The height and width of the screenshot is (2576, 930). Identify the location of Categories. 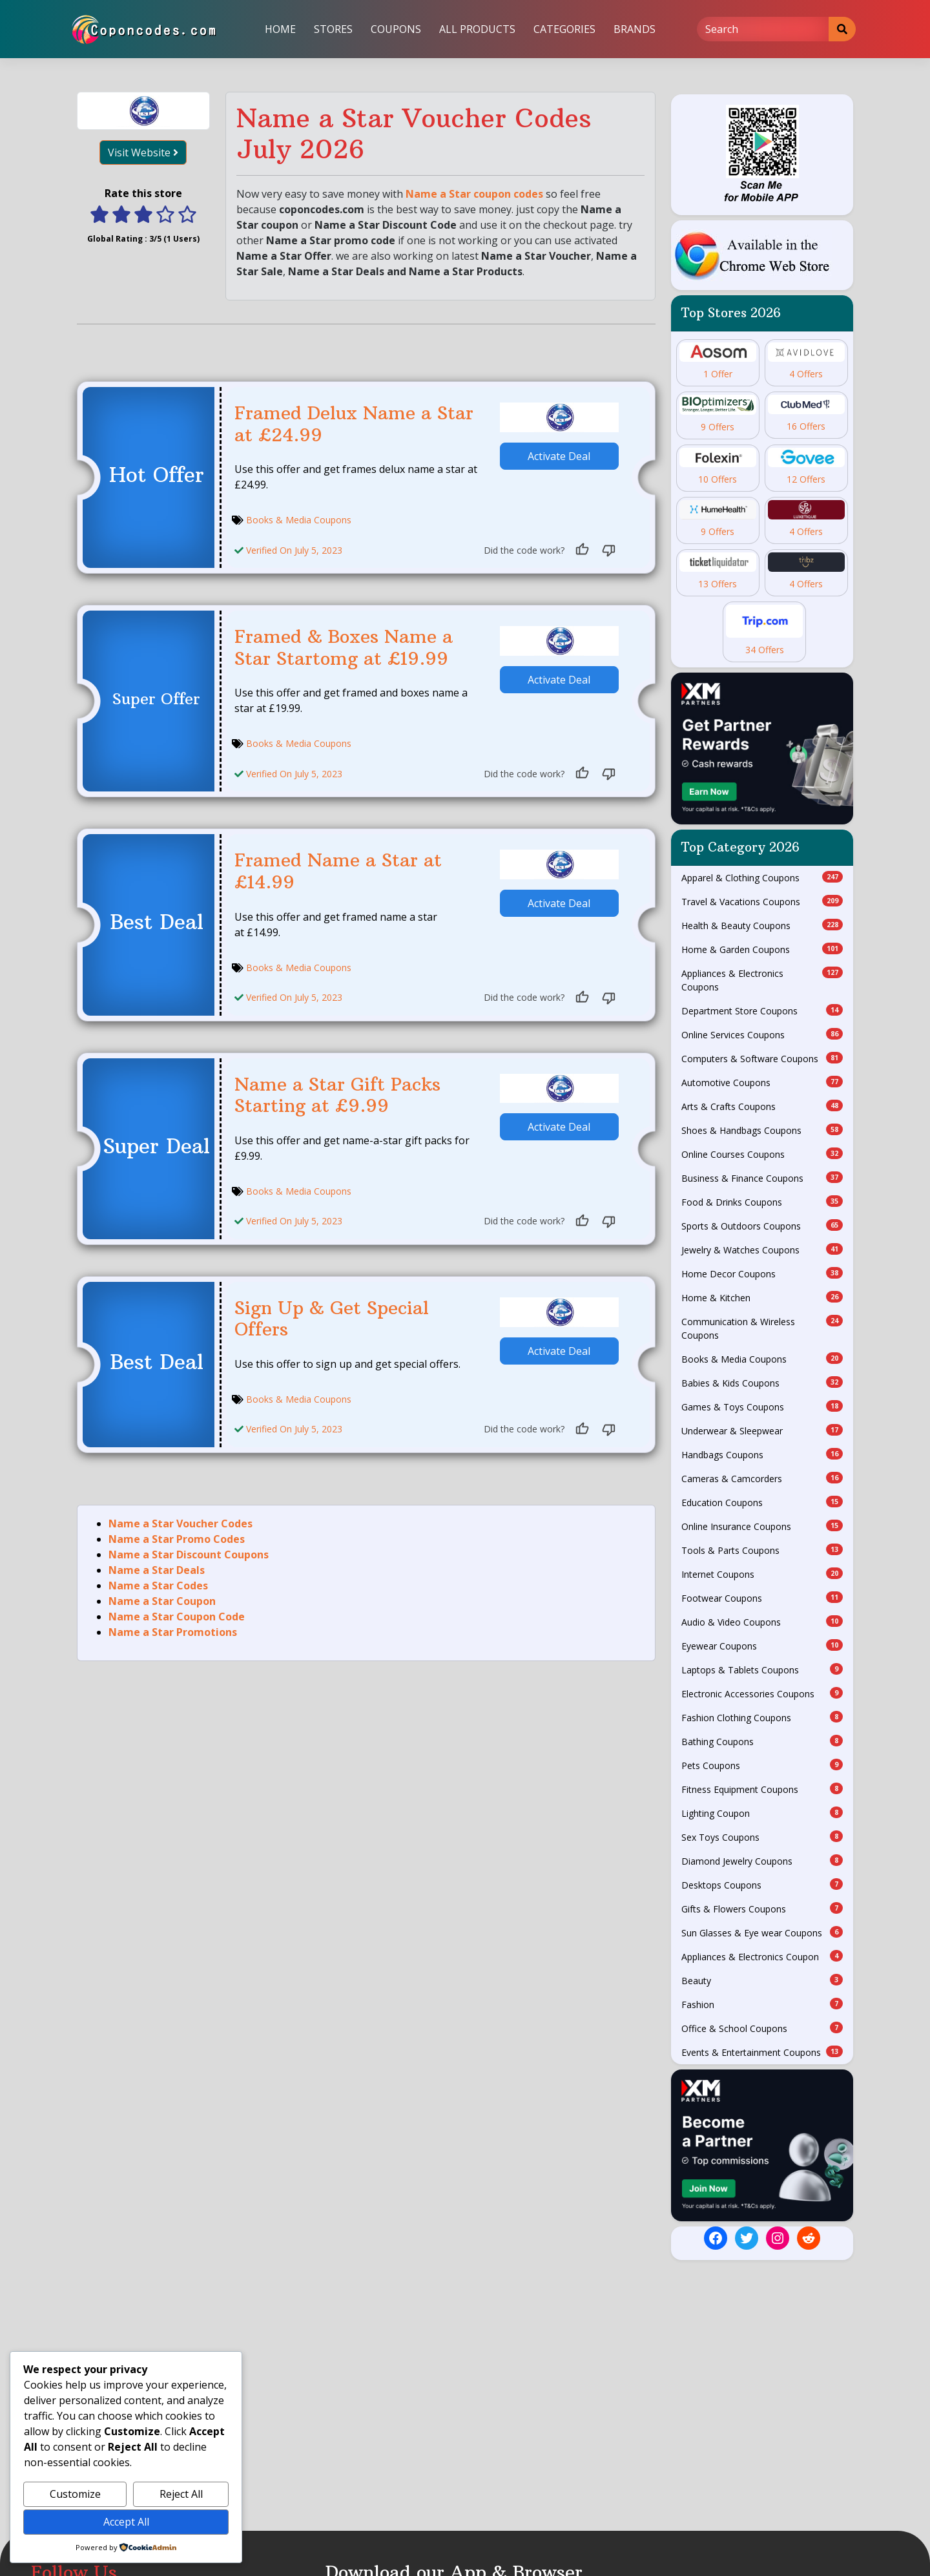
(564, 29).